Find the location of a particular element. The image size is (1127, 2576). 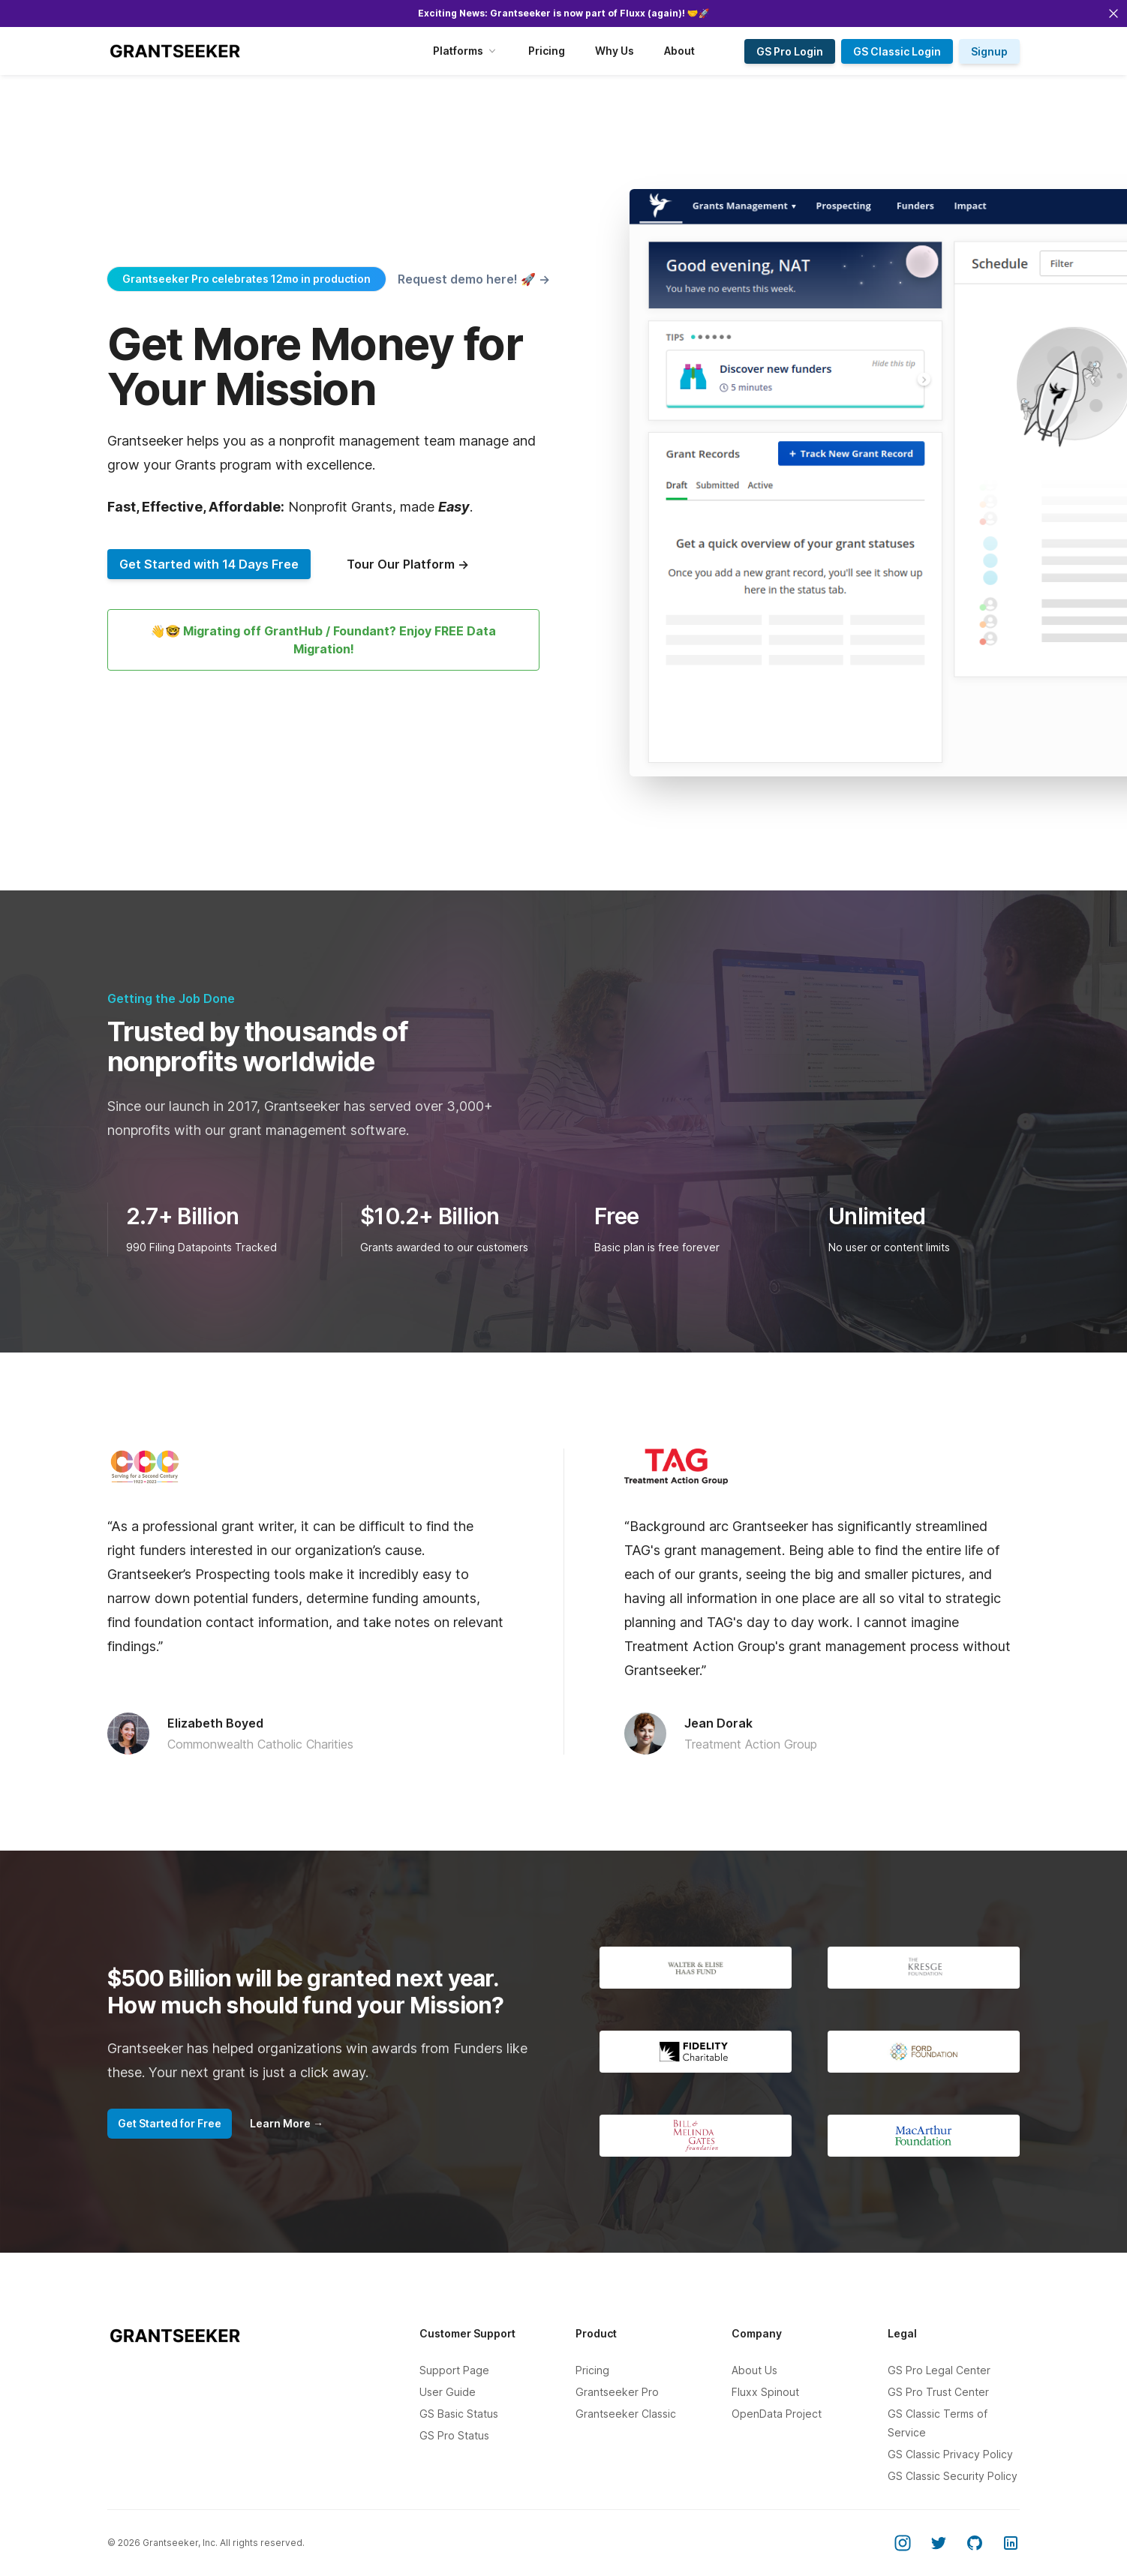

GS Classic Privacy Policy is located at coordinates (950, 2454).